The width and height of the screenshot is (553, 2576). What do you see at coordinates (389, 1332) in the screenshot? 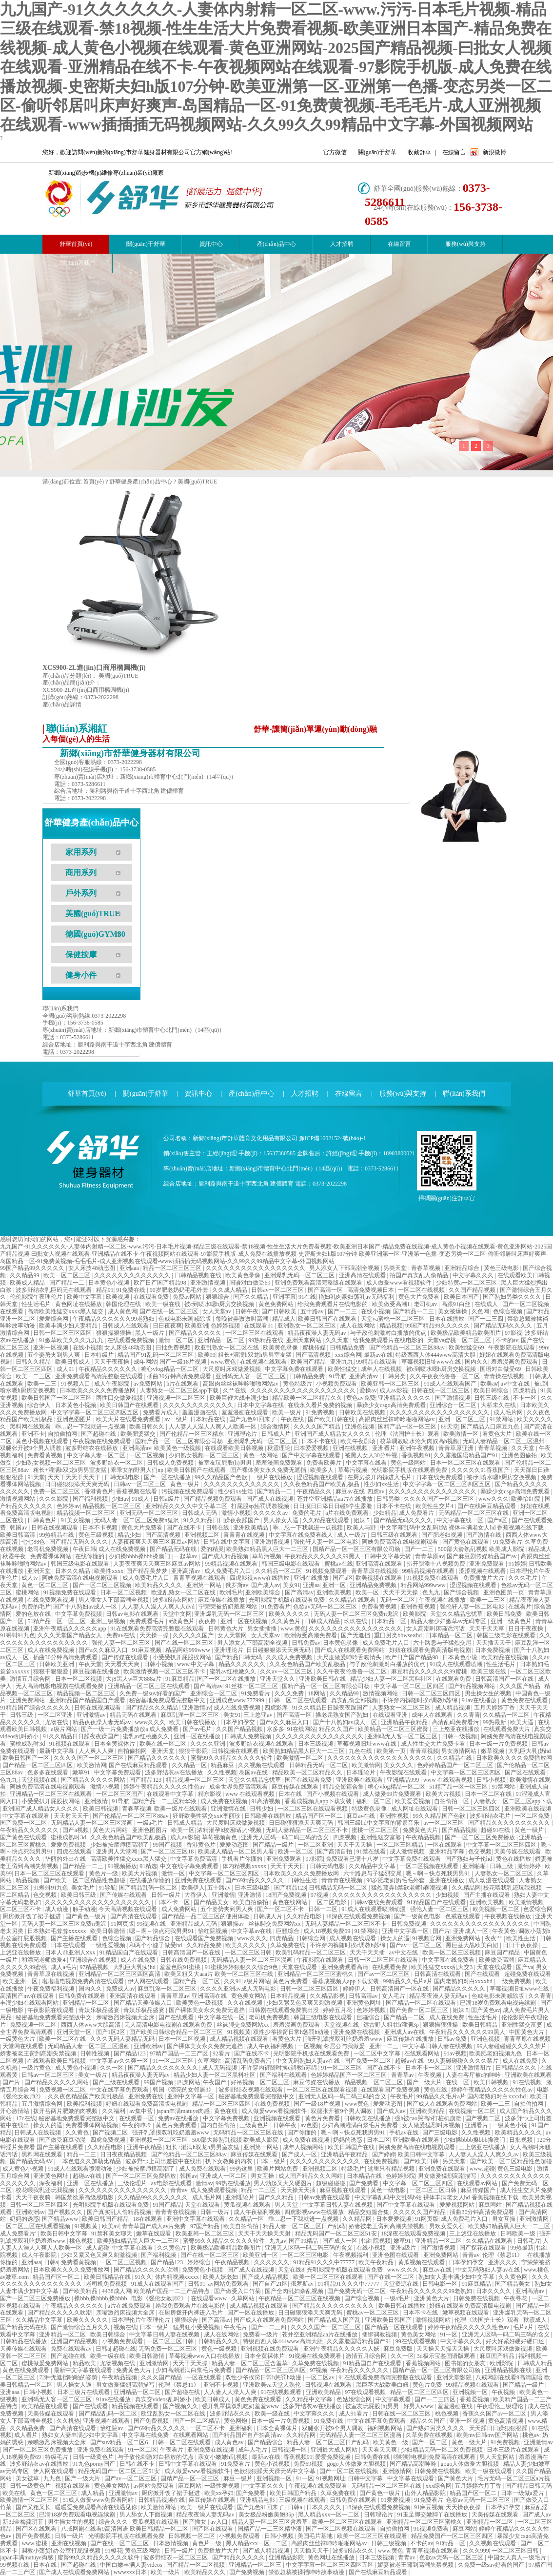
I see `与子敌伦刺激对白播放的优点` at bounding box center [389, 1332].